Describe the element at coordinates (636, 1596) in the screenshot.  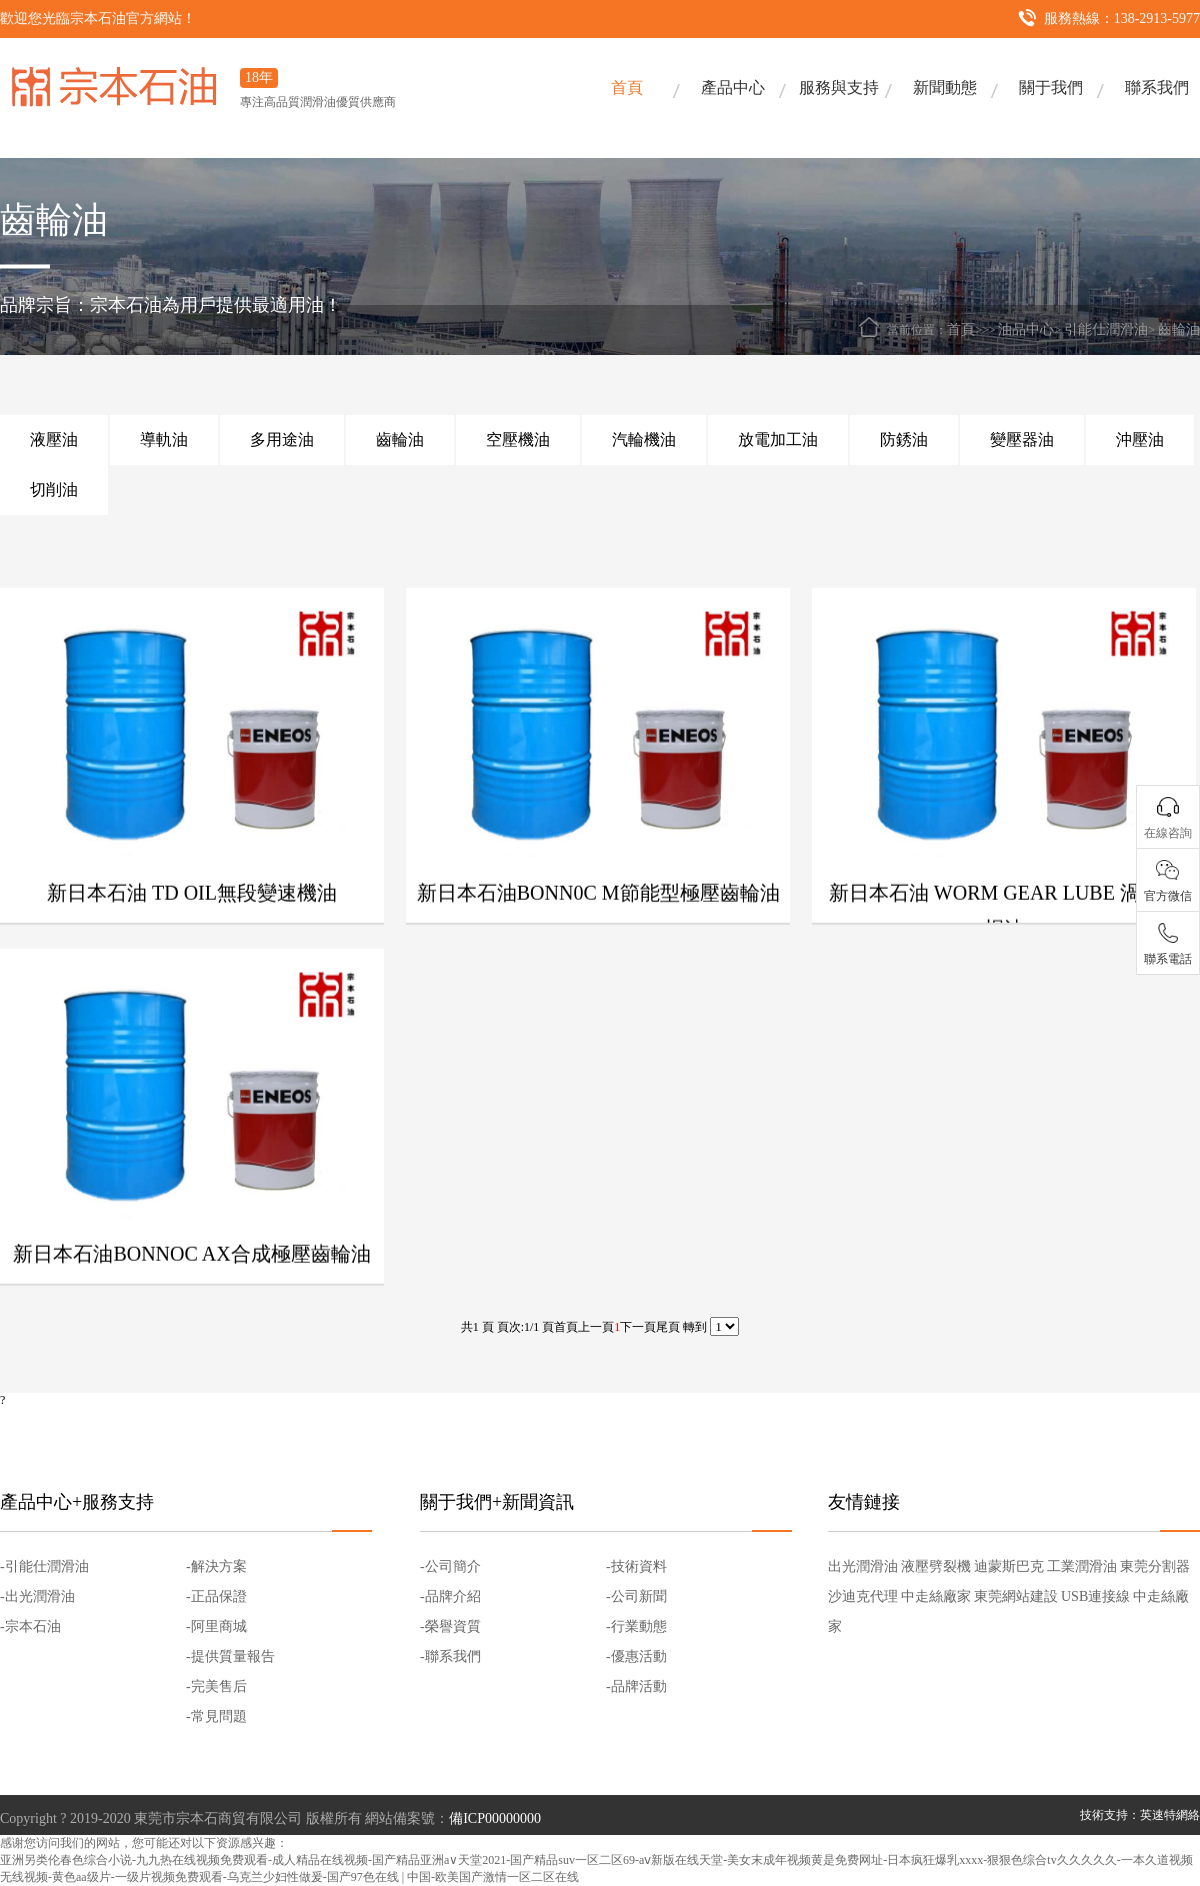
I see `-公司新聞` at that location.